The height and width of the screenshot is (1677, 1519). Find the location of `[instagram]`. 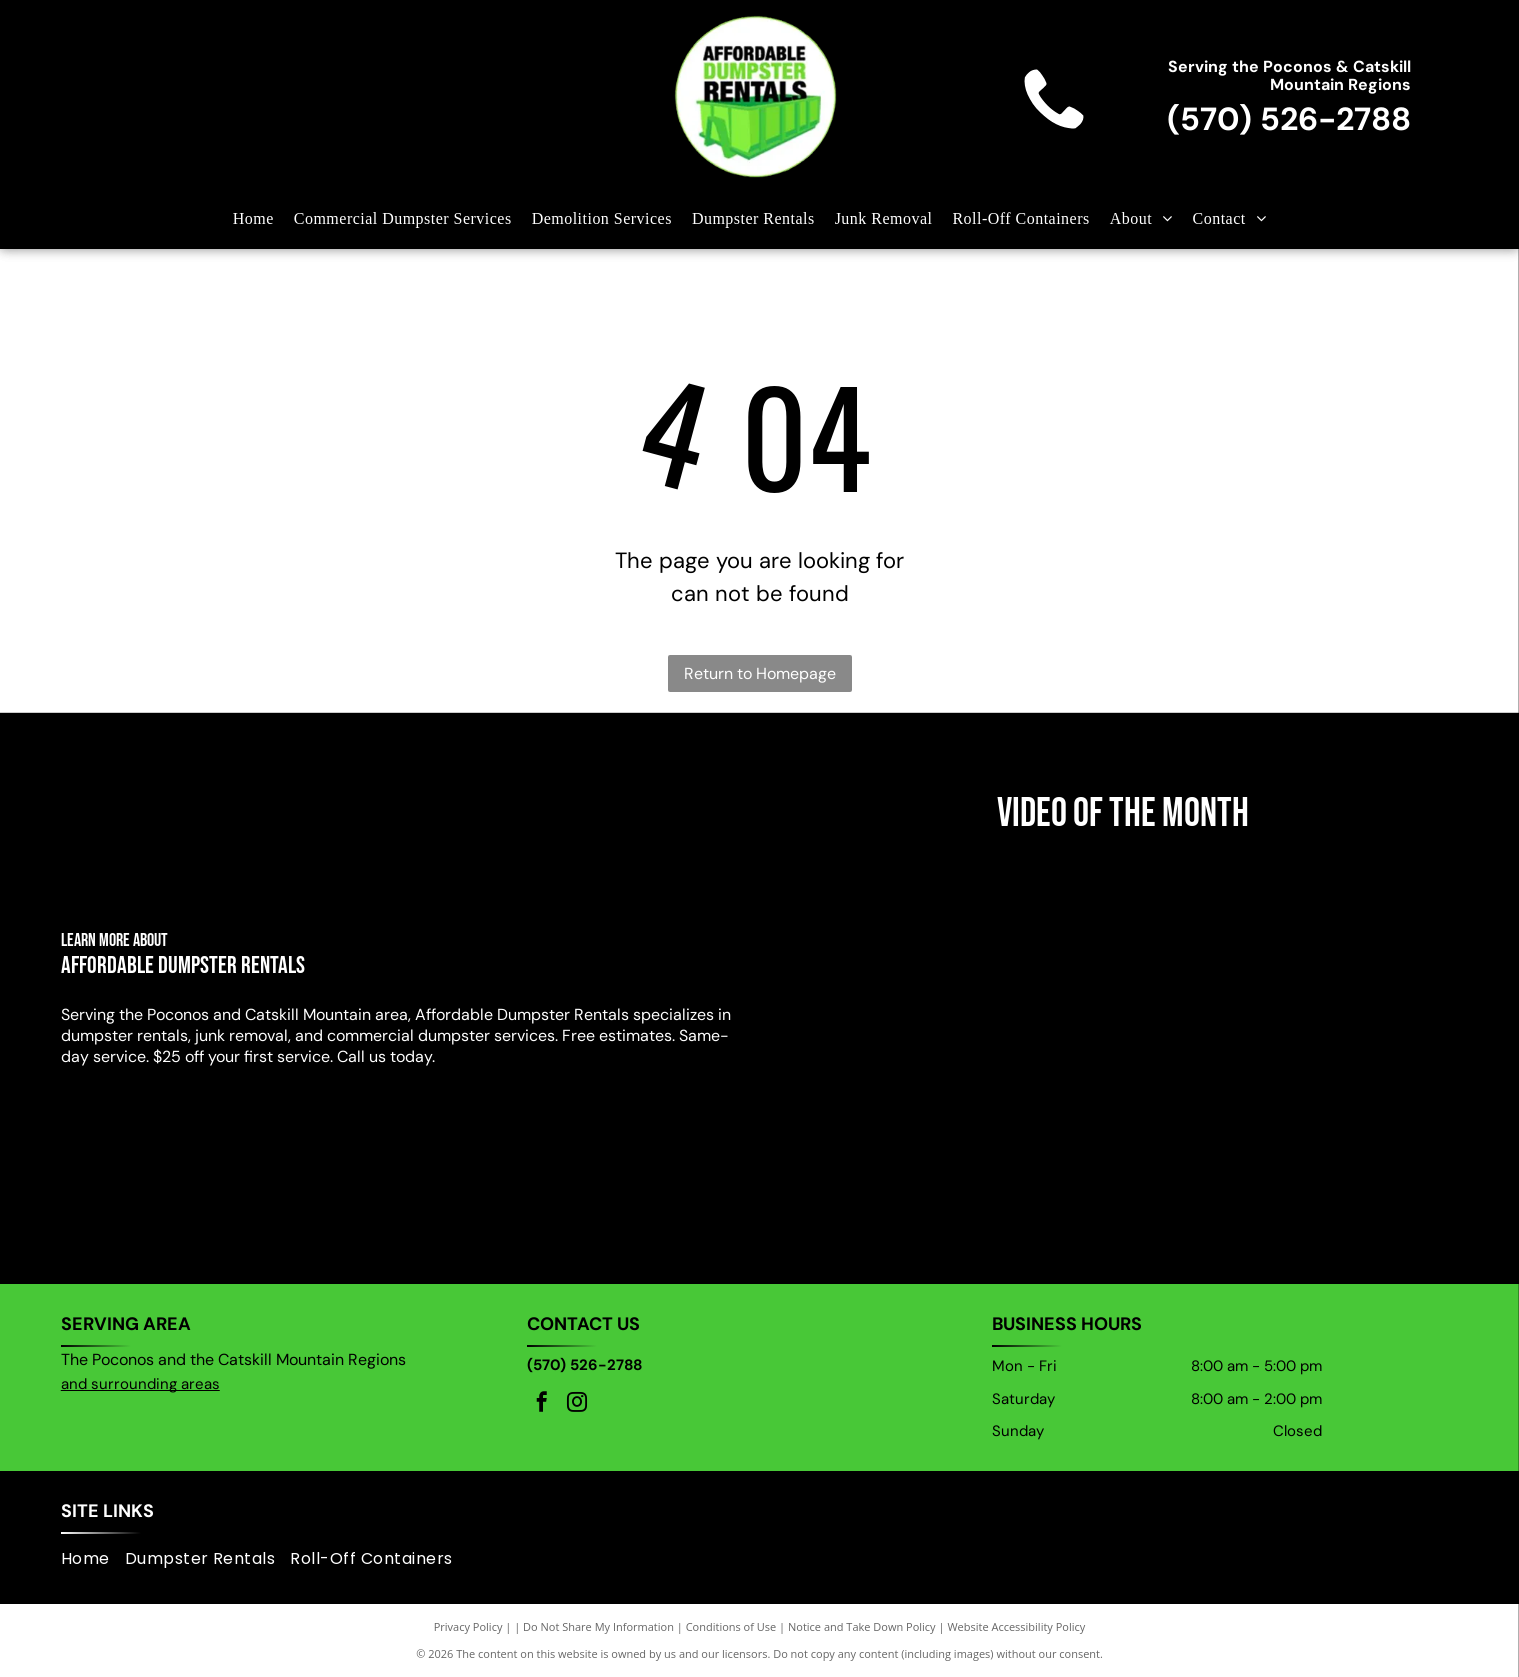

[instagram] is located at coordinates (577, 1404).